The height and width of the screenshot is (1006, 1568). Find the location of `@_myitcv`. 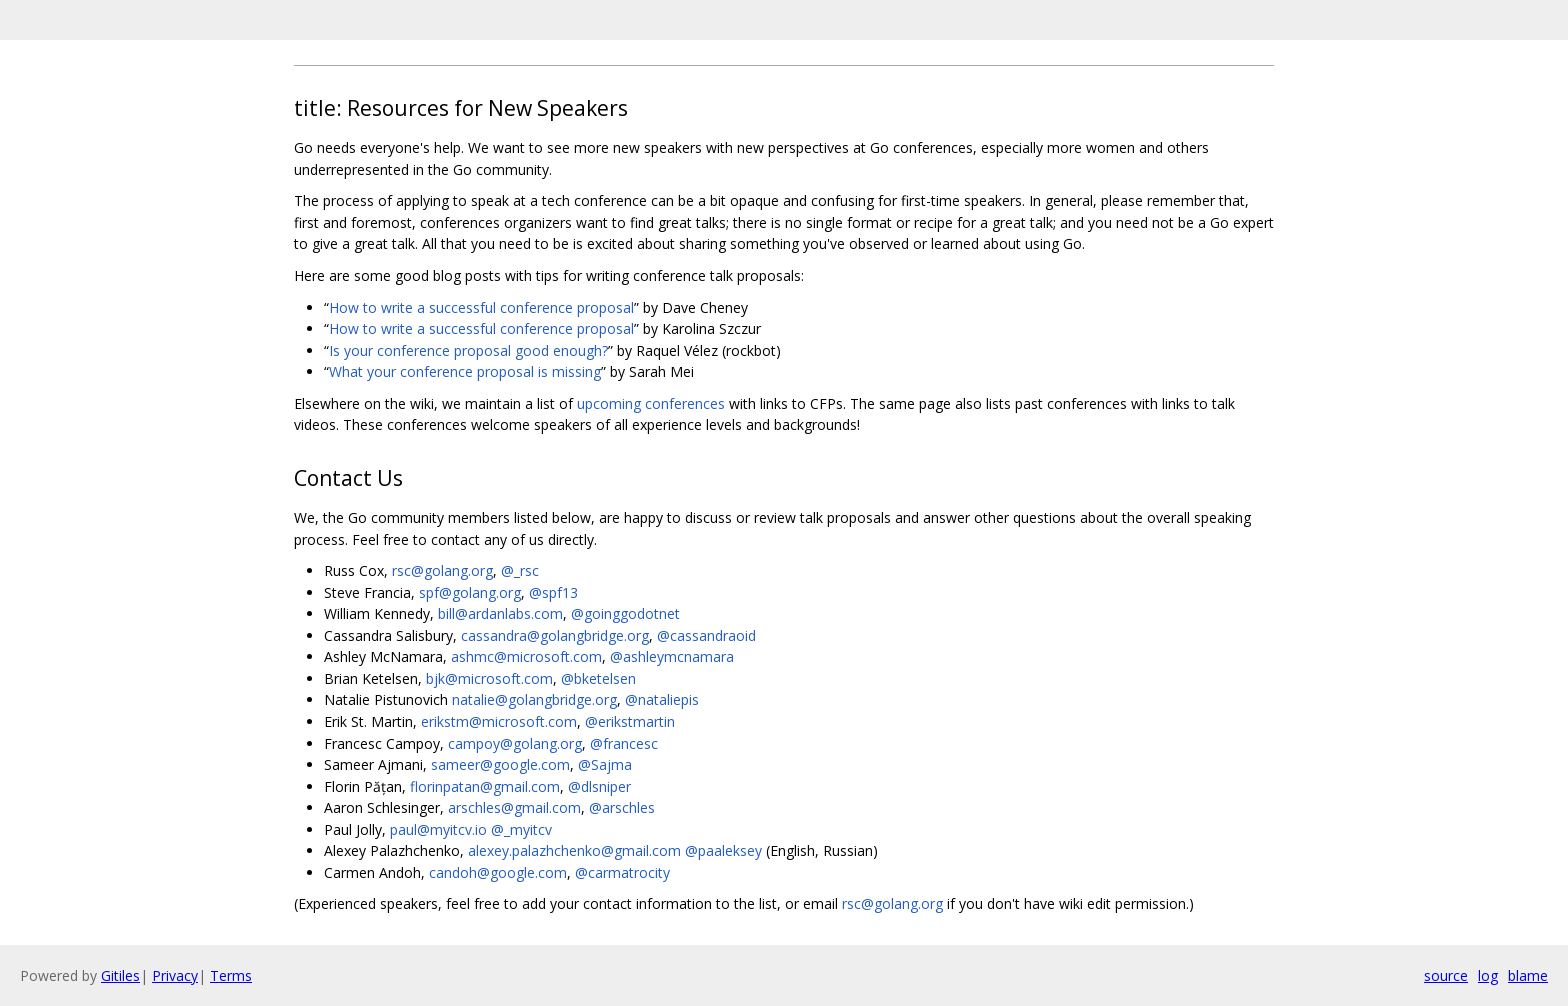

@_myitcv is located at coordinates (521, 829).